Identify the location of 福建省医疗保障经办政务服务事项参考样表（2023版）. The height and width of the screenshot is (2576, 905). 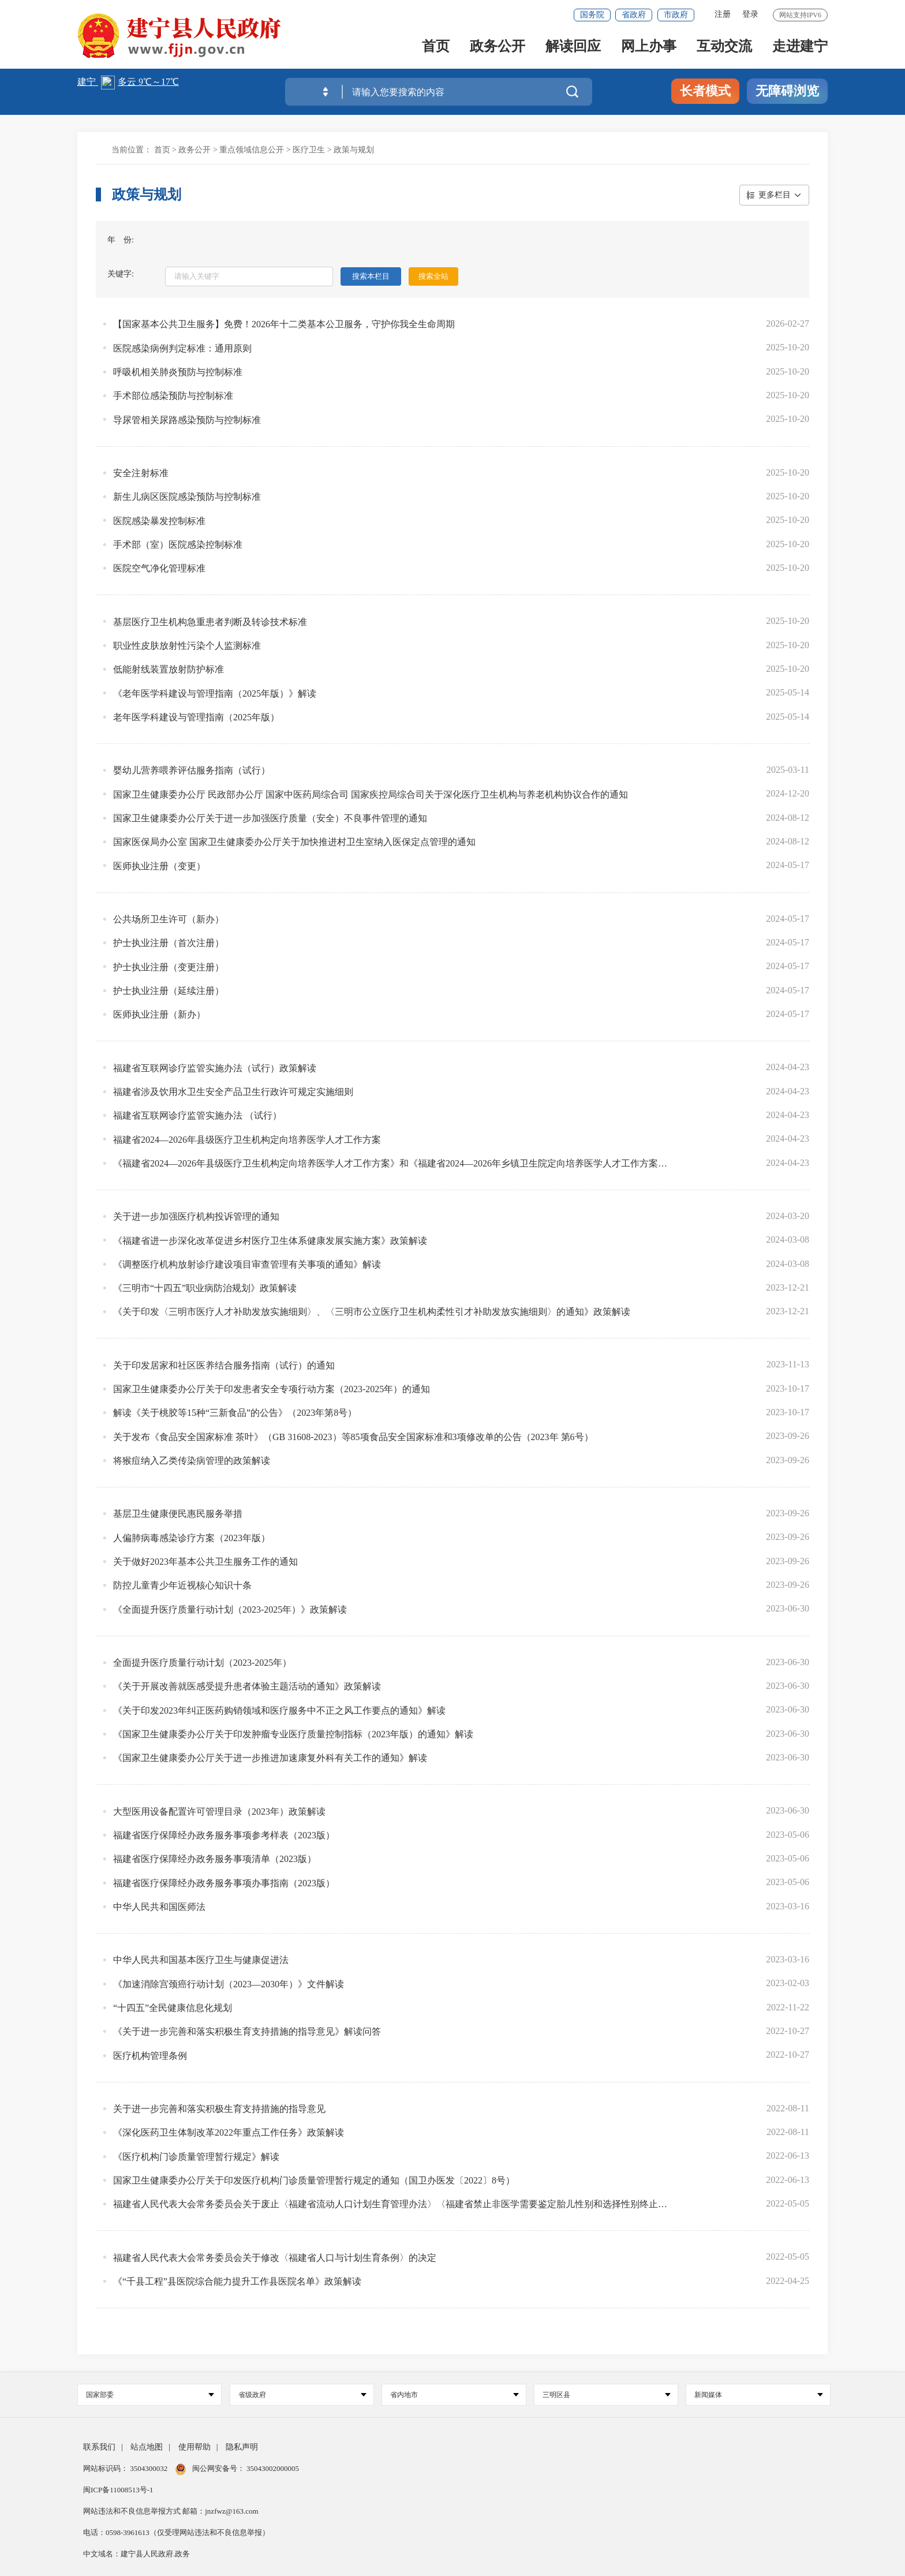
(224, 1835).